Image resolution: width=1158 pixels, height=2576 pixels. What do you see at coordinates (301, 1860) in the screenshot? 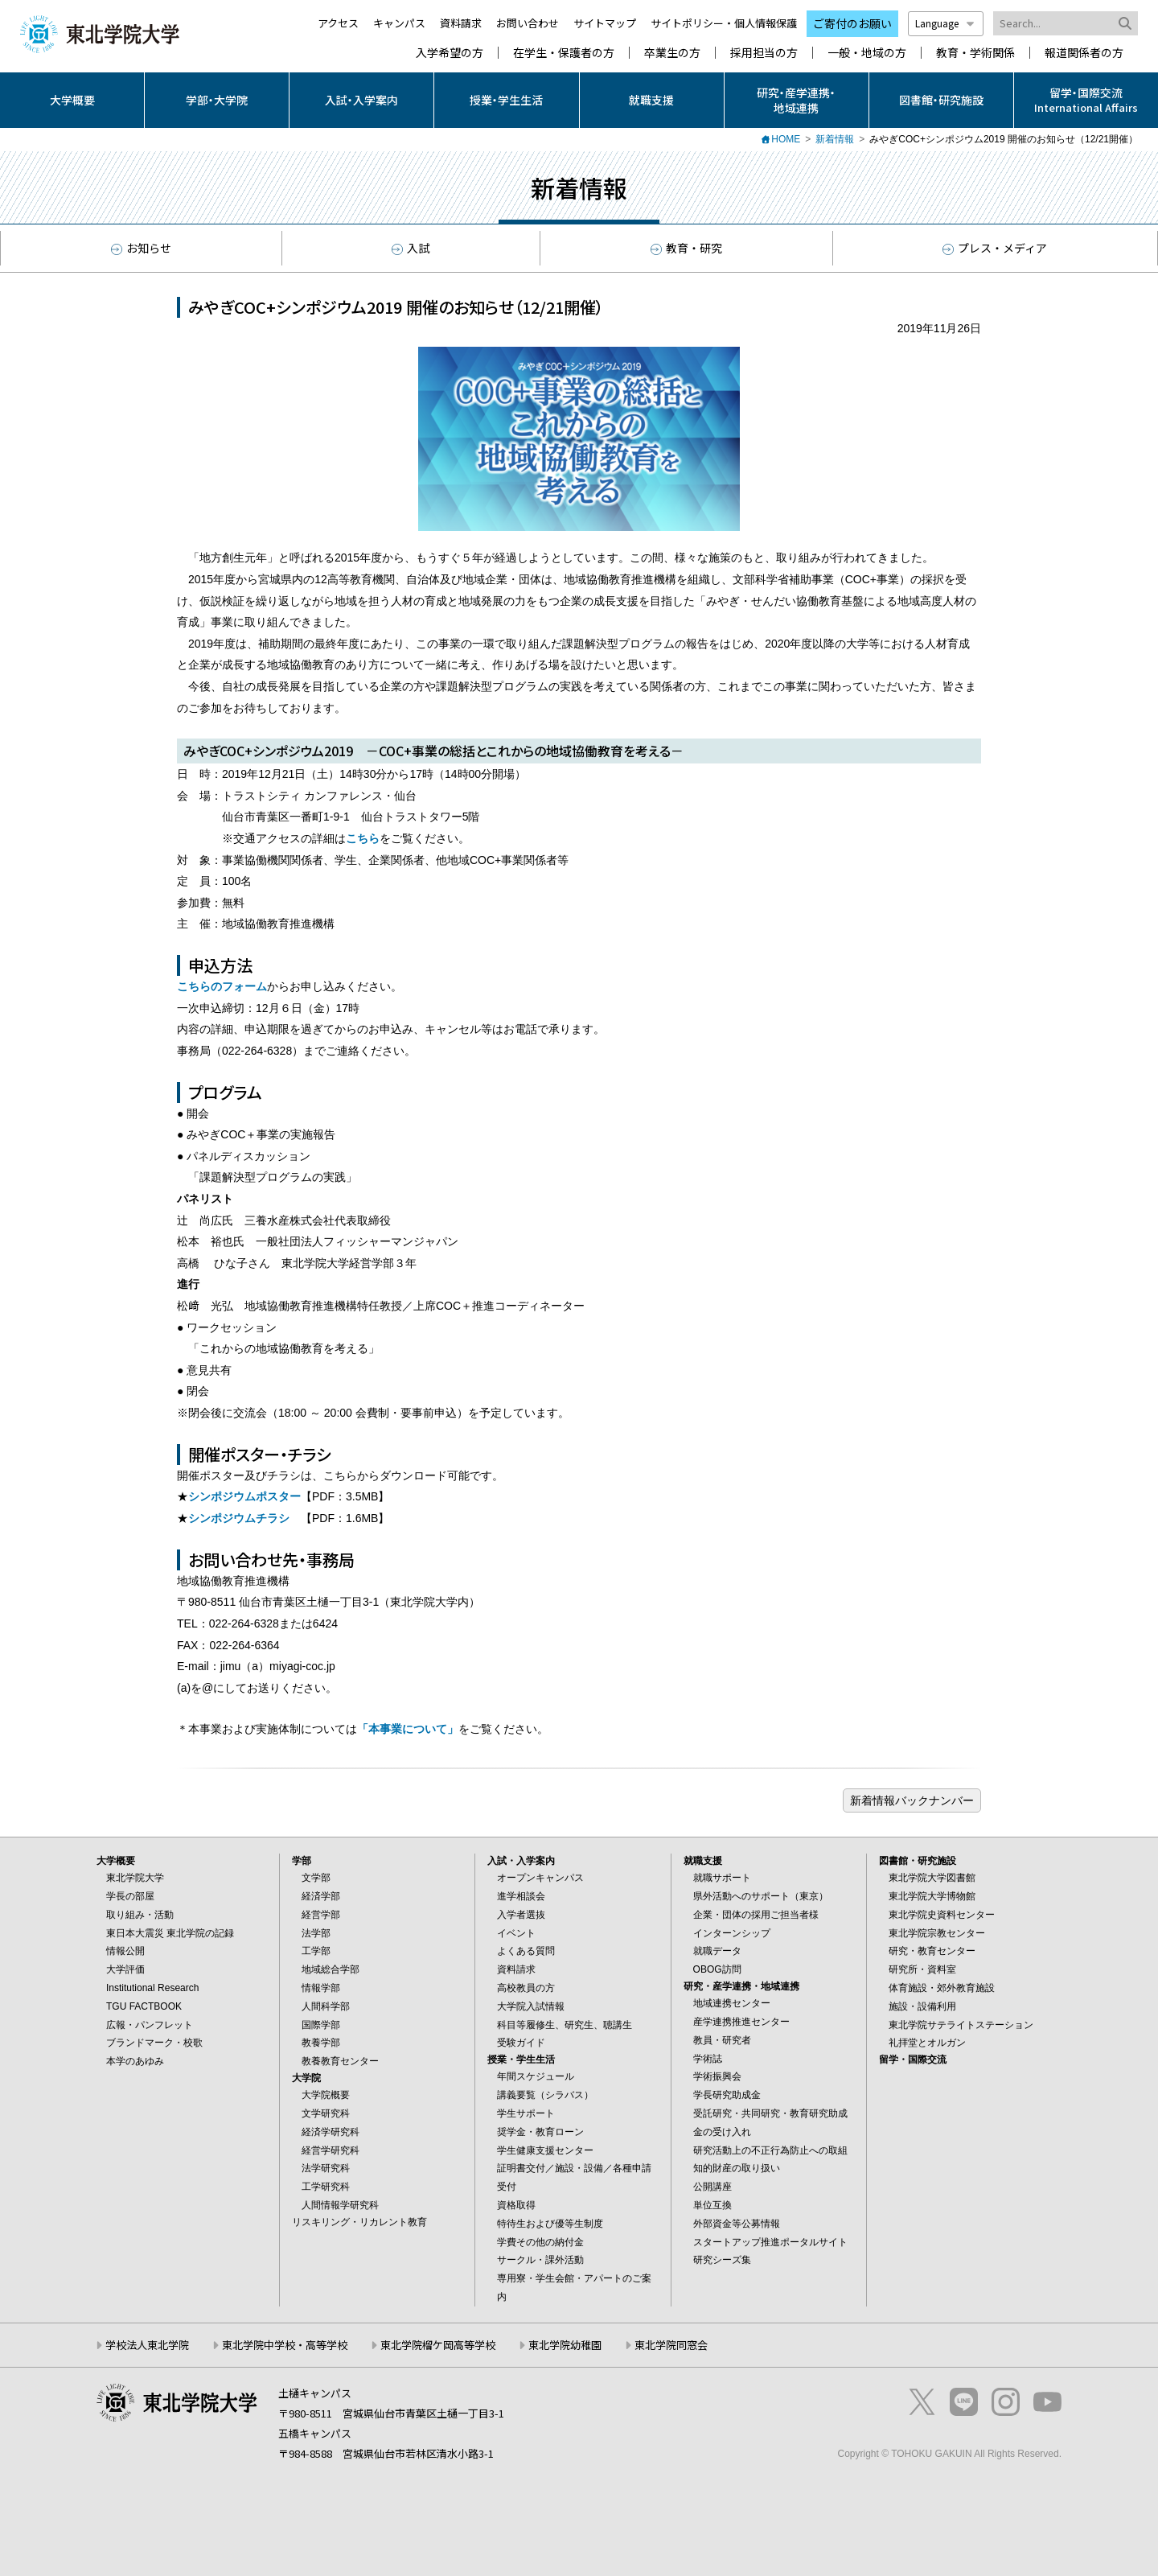
I see `学部` at bounding box center [301, 1860].